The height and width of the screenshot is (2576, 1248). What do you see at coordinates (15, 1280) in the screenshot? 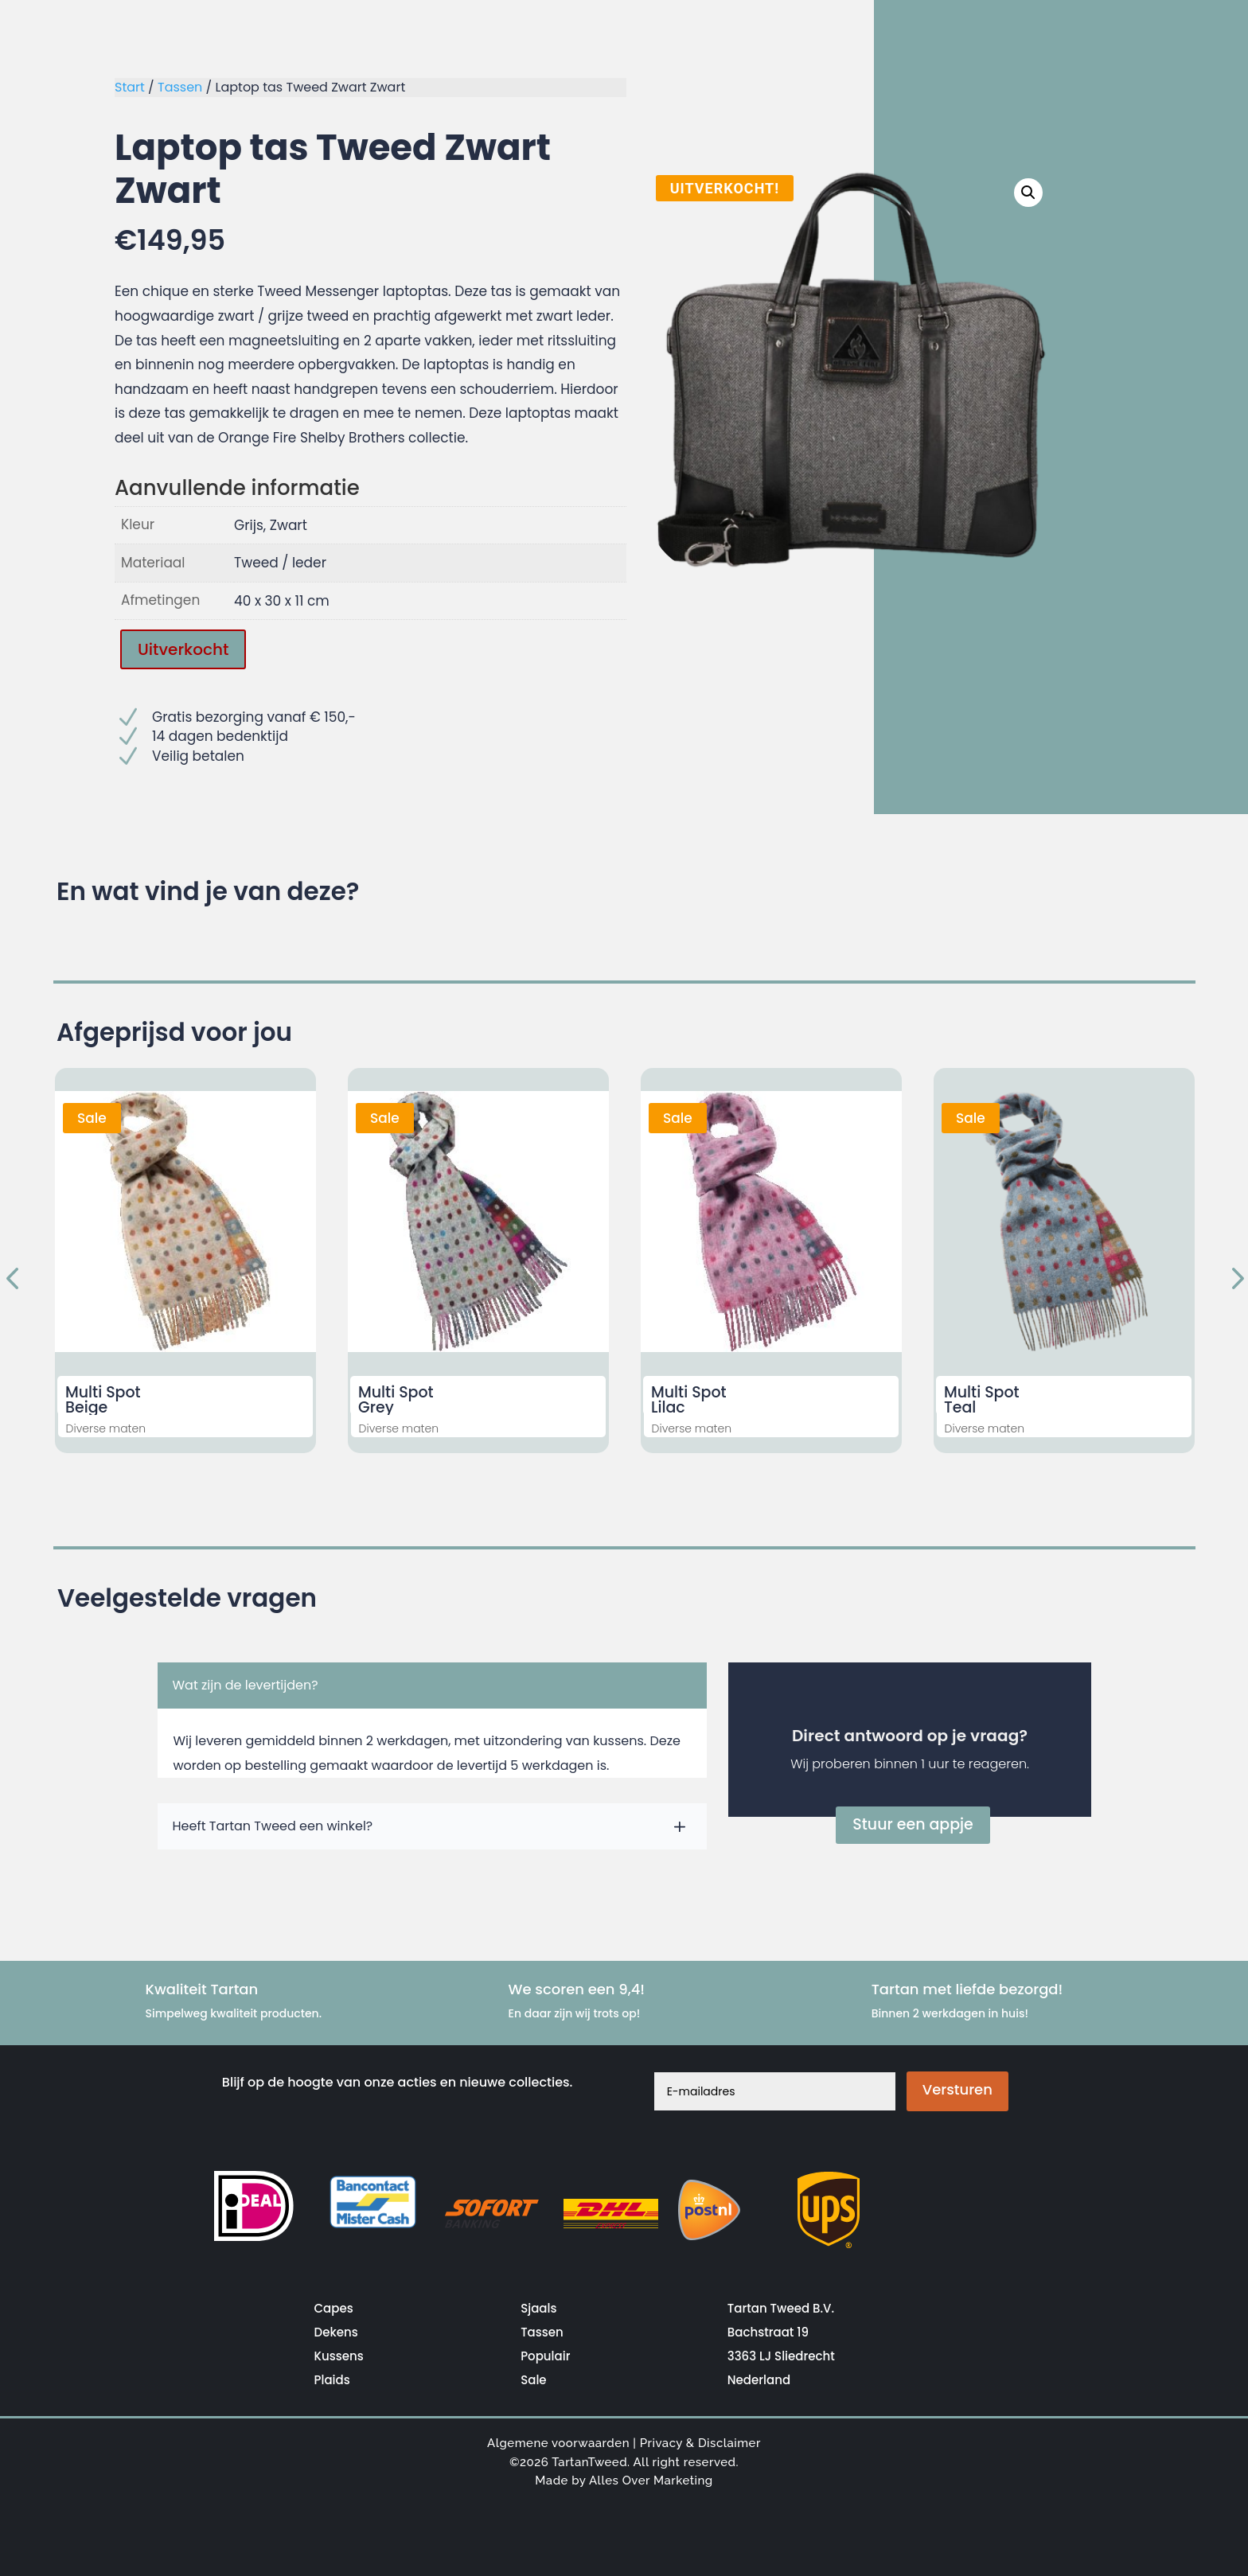
I see `Previous` at bounding box center [15, 1280].